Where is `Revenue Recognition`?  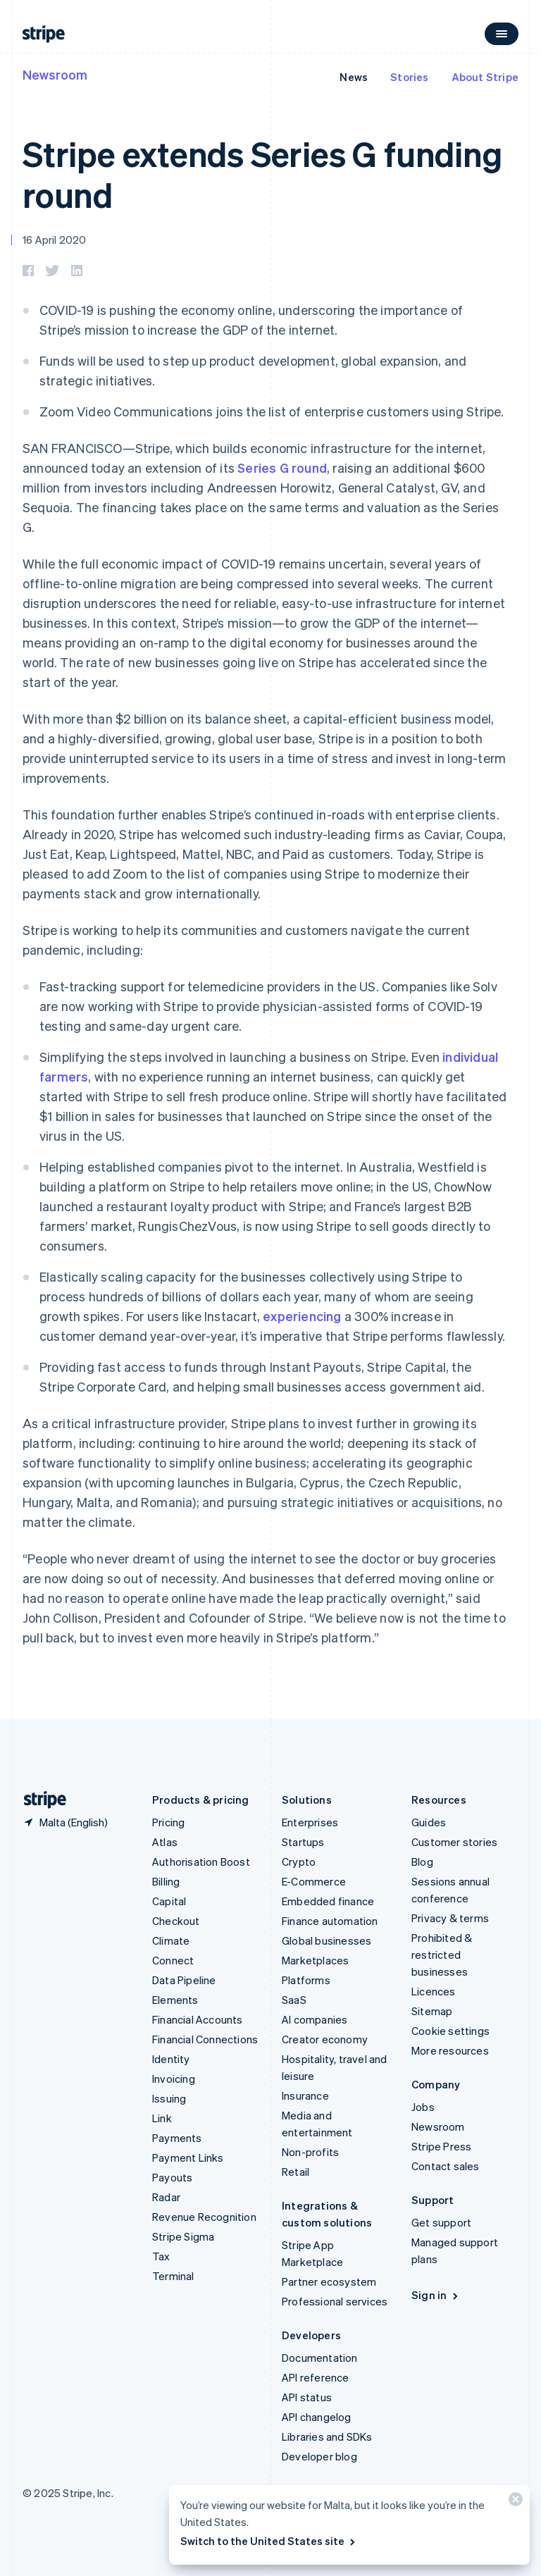
Revenue Recognition is located at coordinates (204, 2217).